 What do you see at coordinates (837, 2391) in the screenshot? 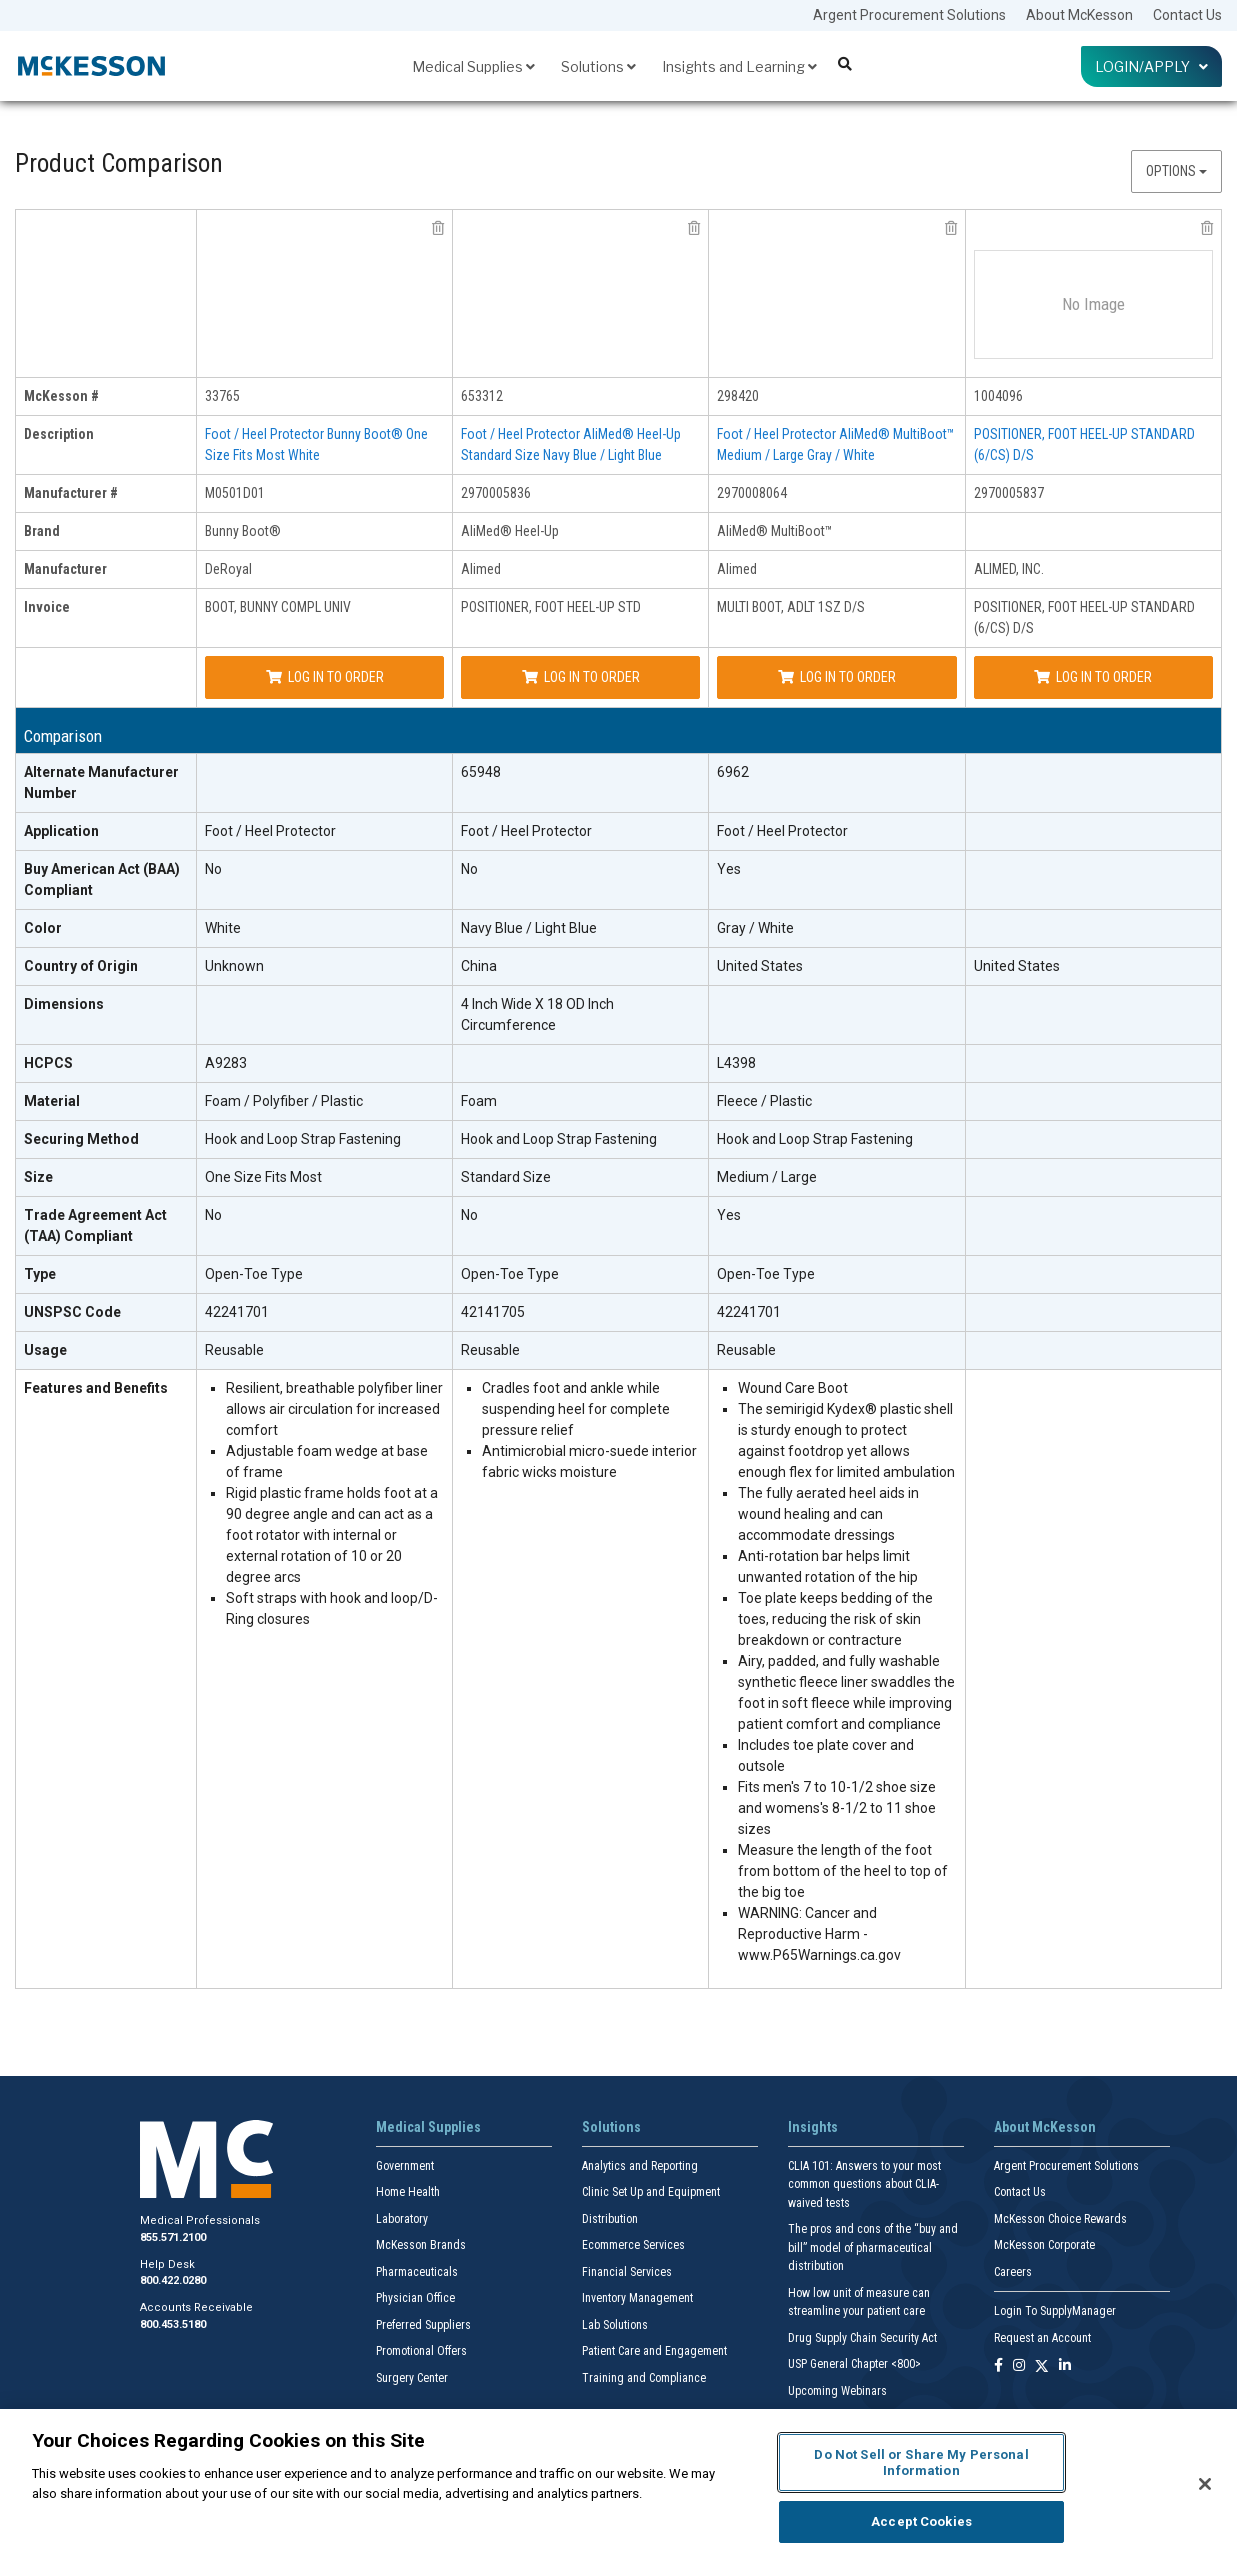
I see `Upcoming Webinars` at bounding box center [837, 2391].